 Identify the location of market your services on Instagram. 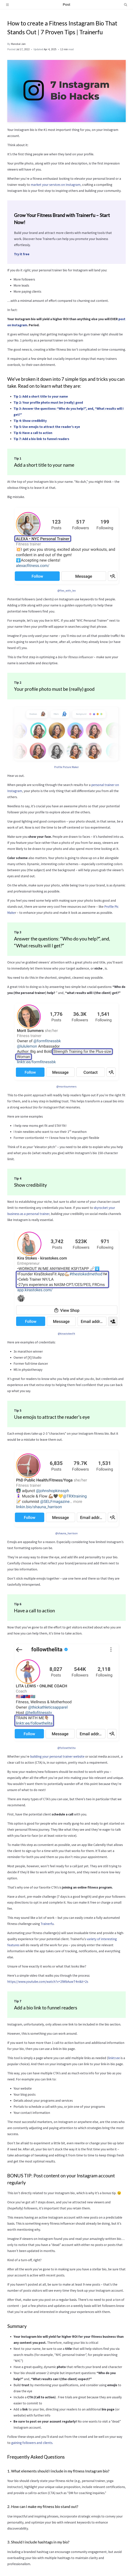
(56, 185).